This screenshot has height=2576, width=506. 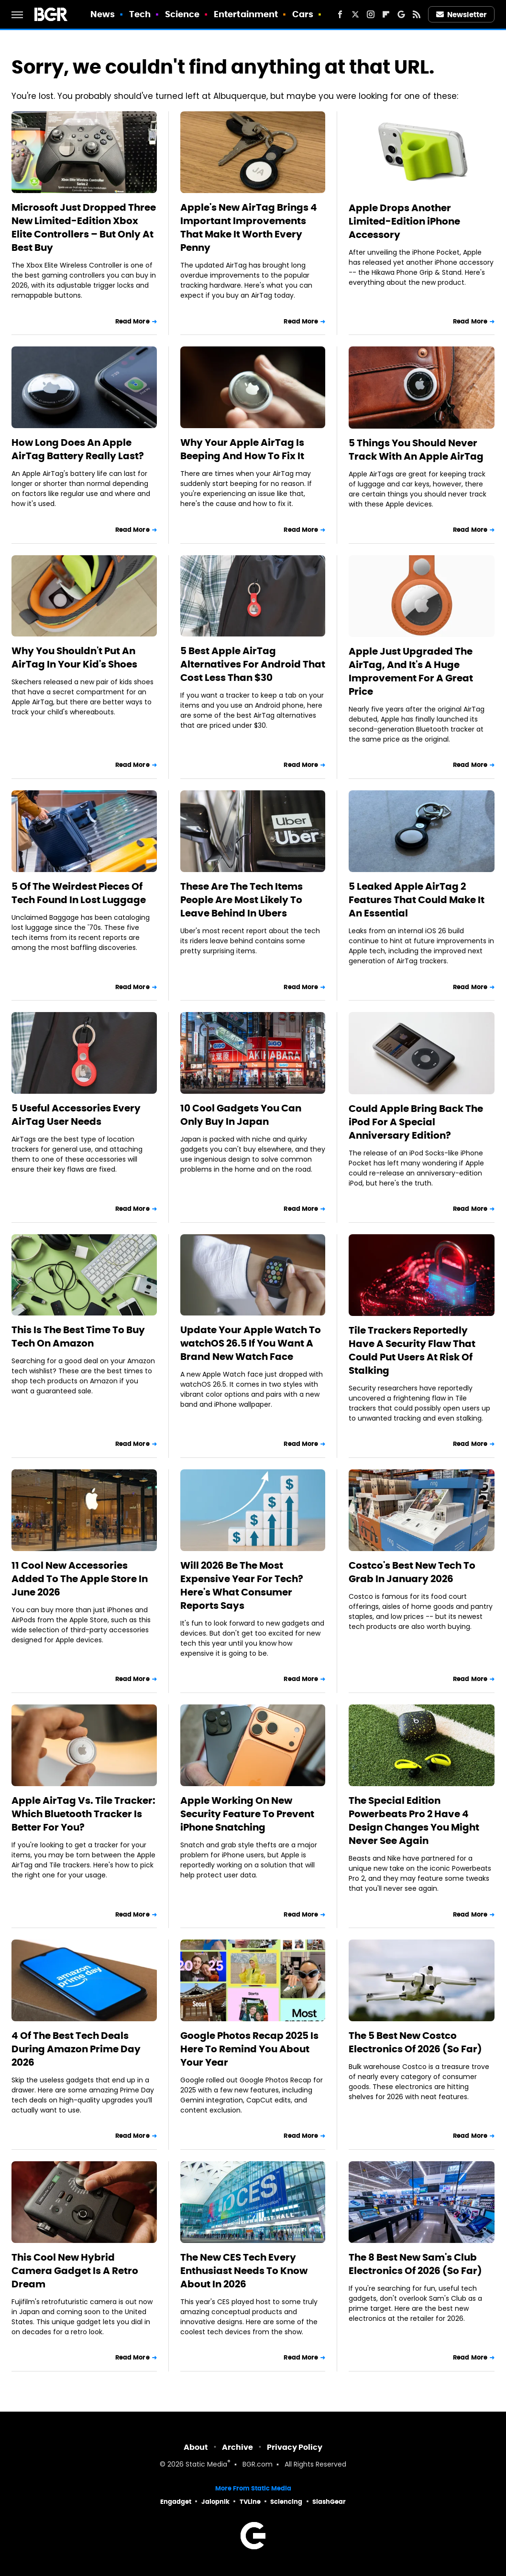 I want to click on TVLine, so click(x=250, y=2502).